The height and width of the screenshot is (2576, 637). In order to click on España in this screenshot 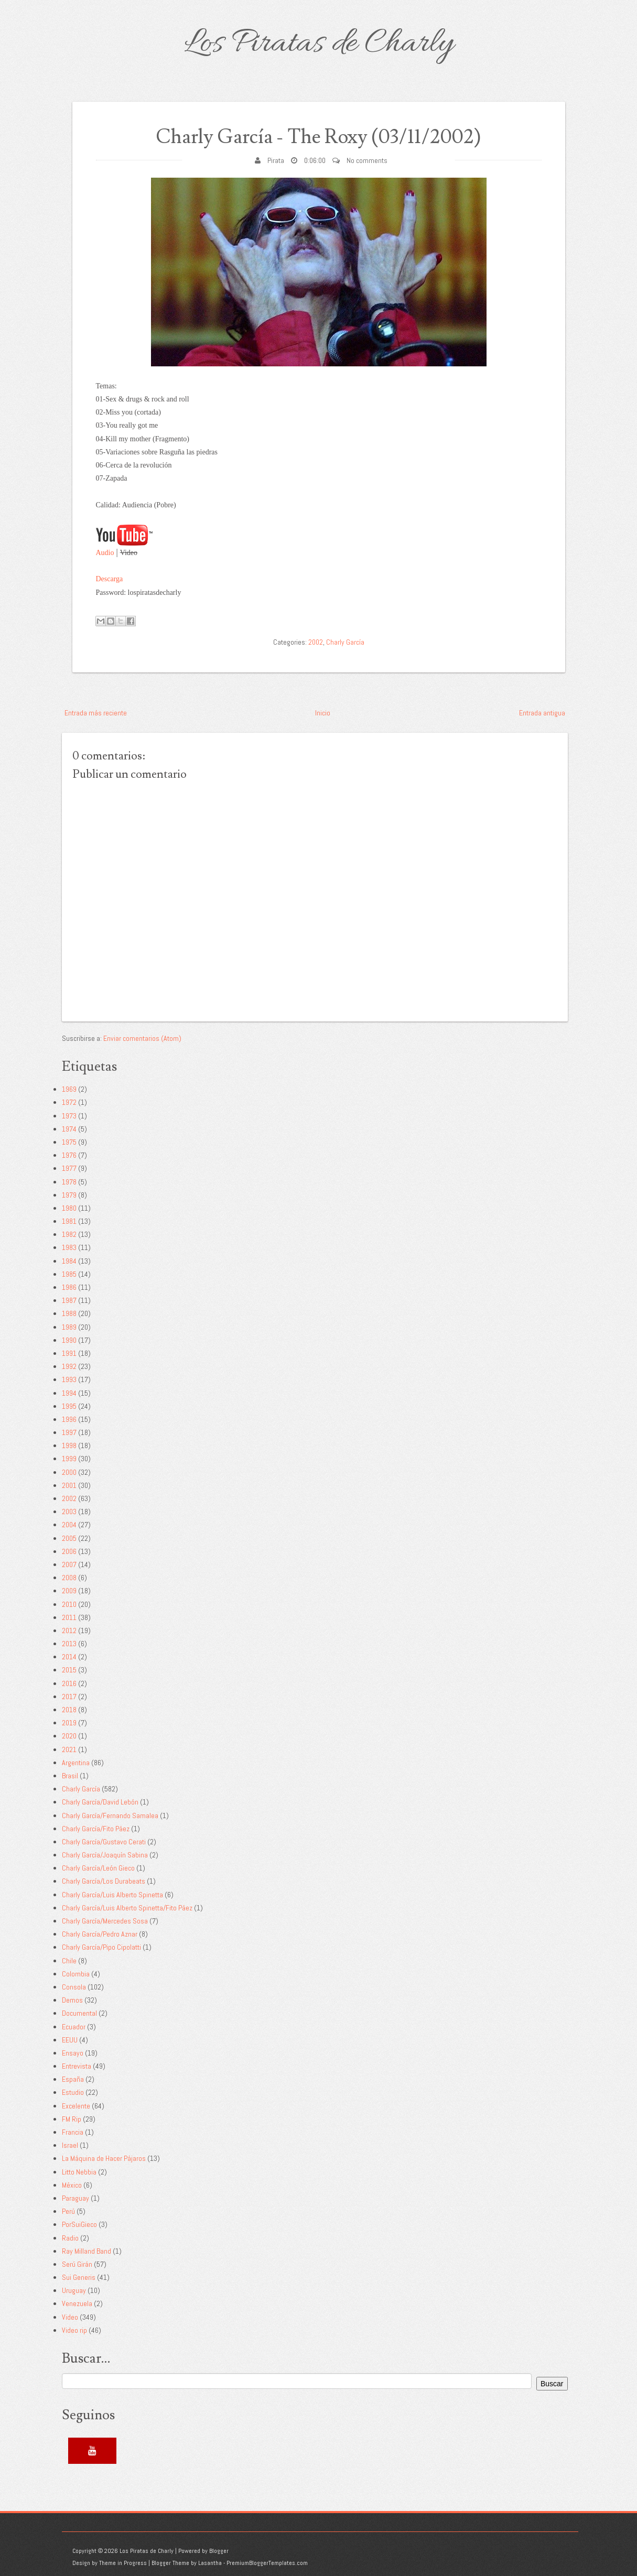, I will do `click(73, 2079)`.